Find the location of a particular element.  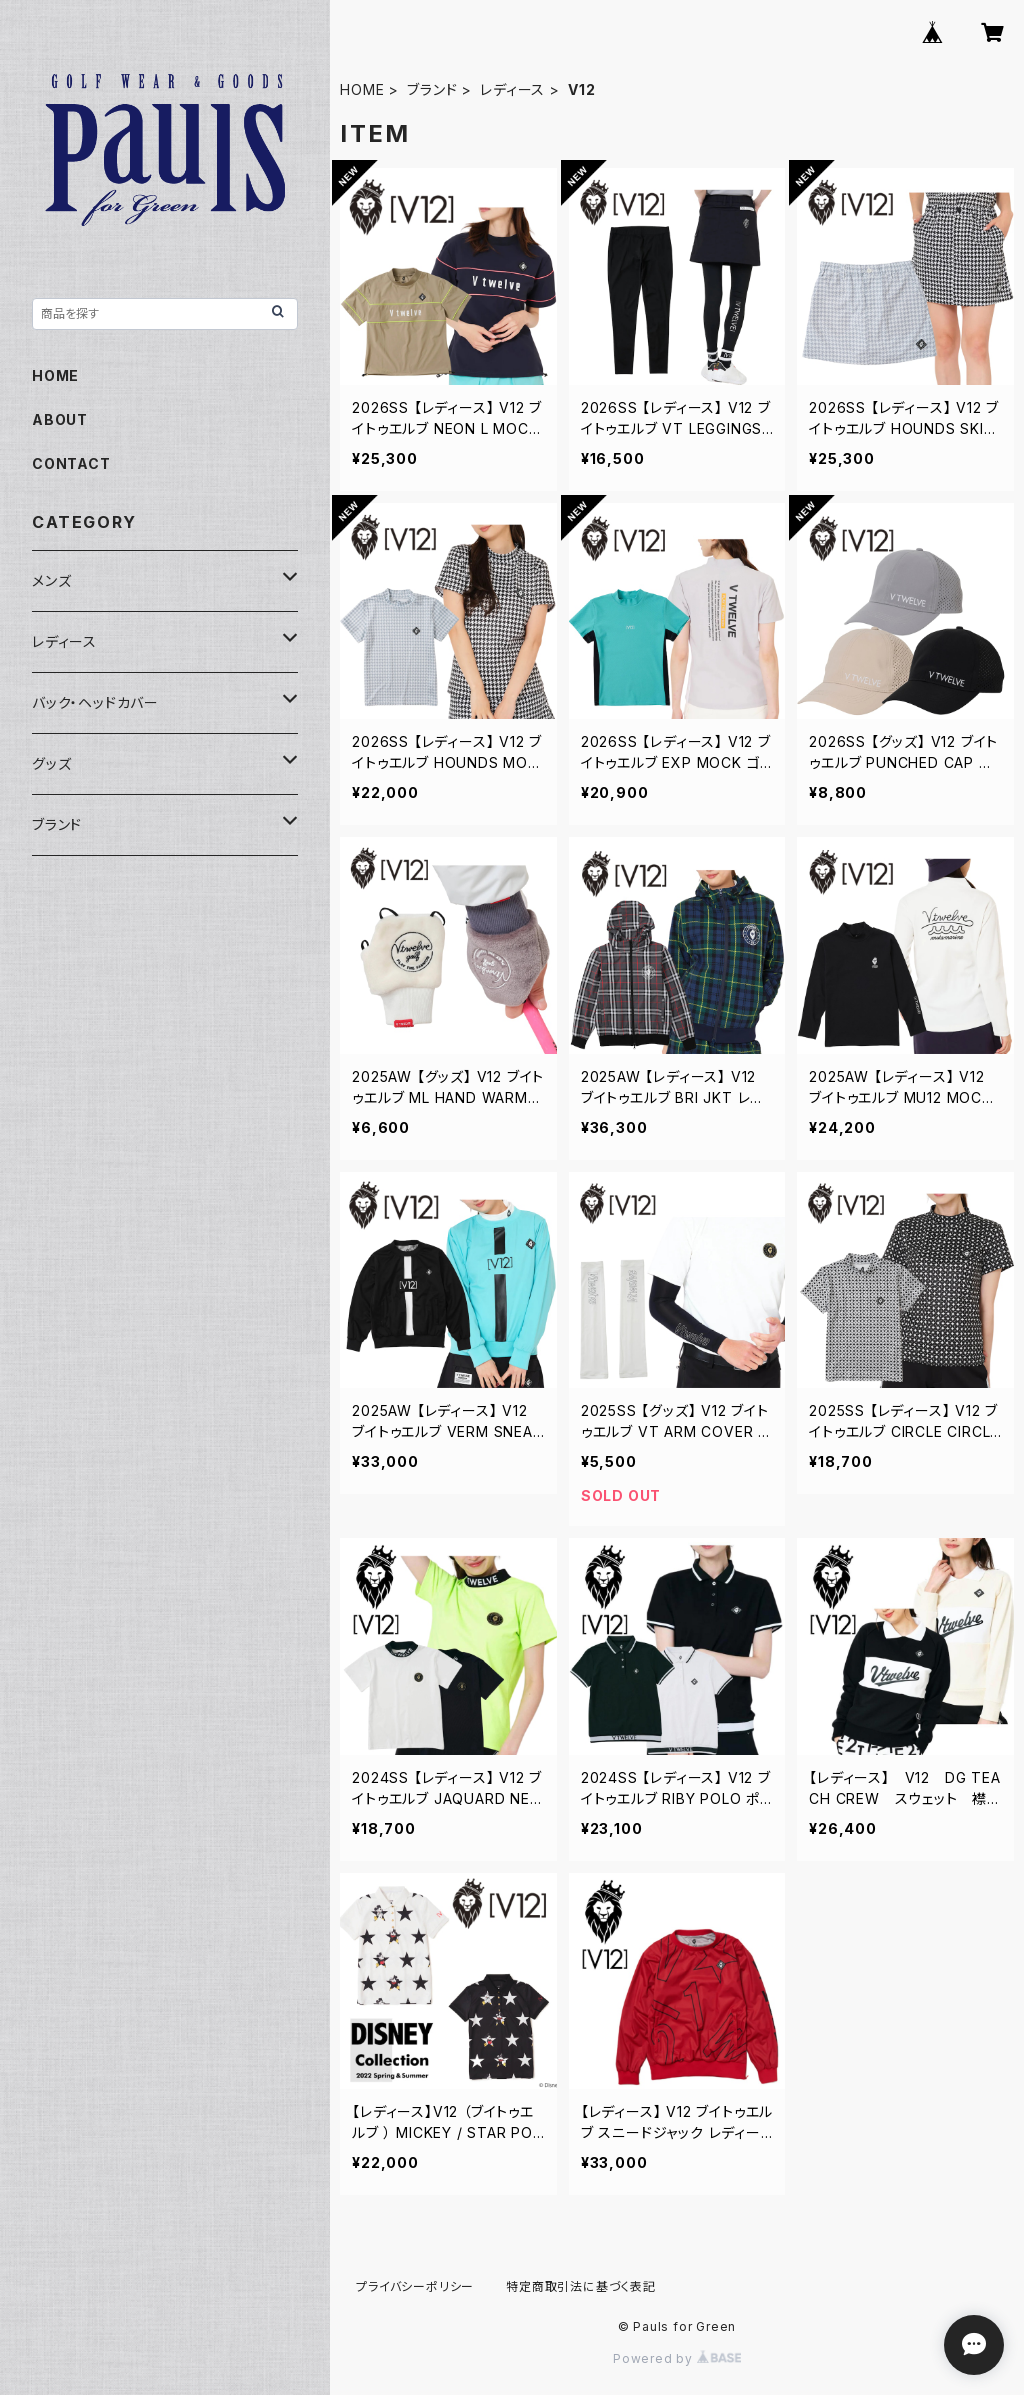

特定商取引法に基づく表記 is located at coordinates (581, 2286).